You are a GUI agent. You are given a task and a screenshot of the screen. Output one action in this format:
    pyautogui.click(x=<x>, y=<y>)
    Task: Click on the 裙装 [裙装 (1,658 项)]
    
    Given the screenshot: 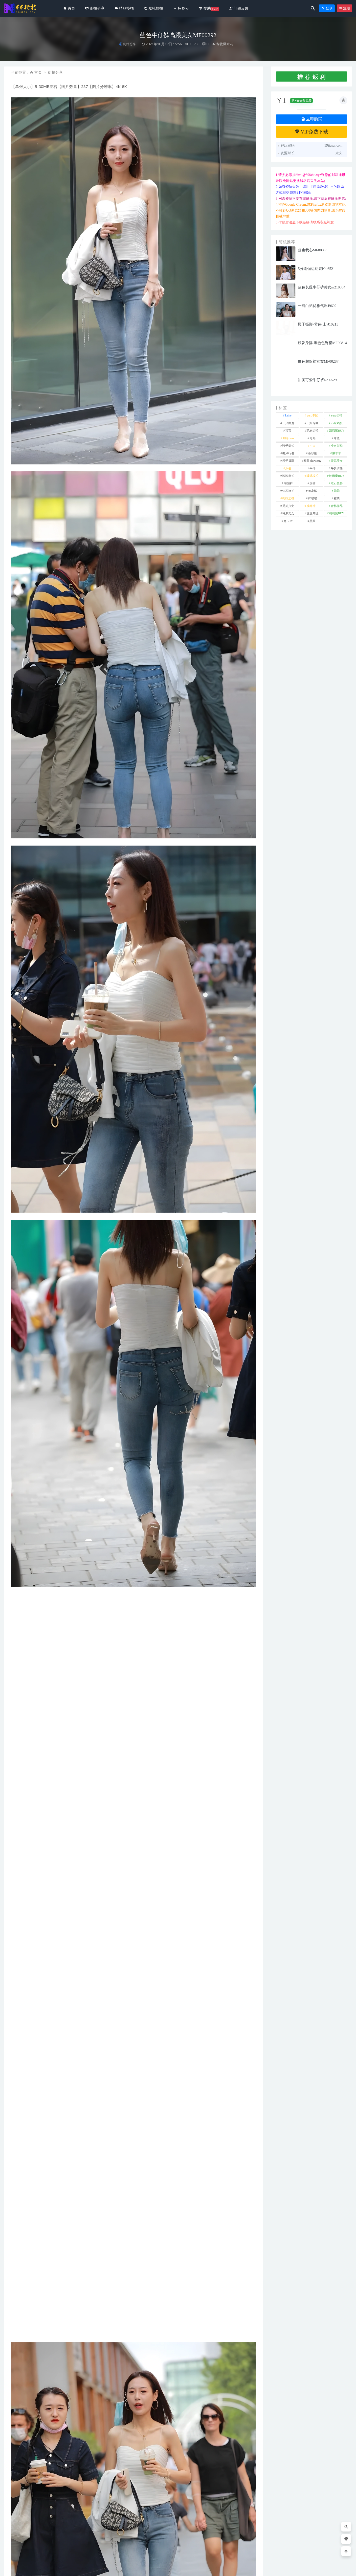 What is the action you would take?
    pyautogui.click(x=337, y=498)
    